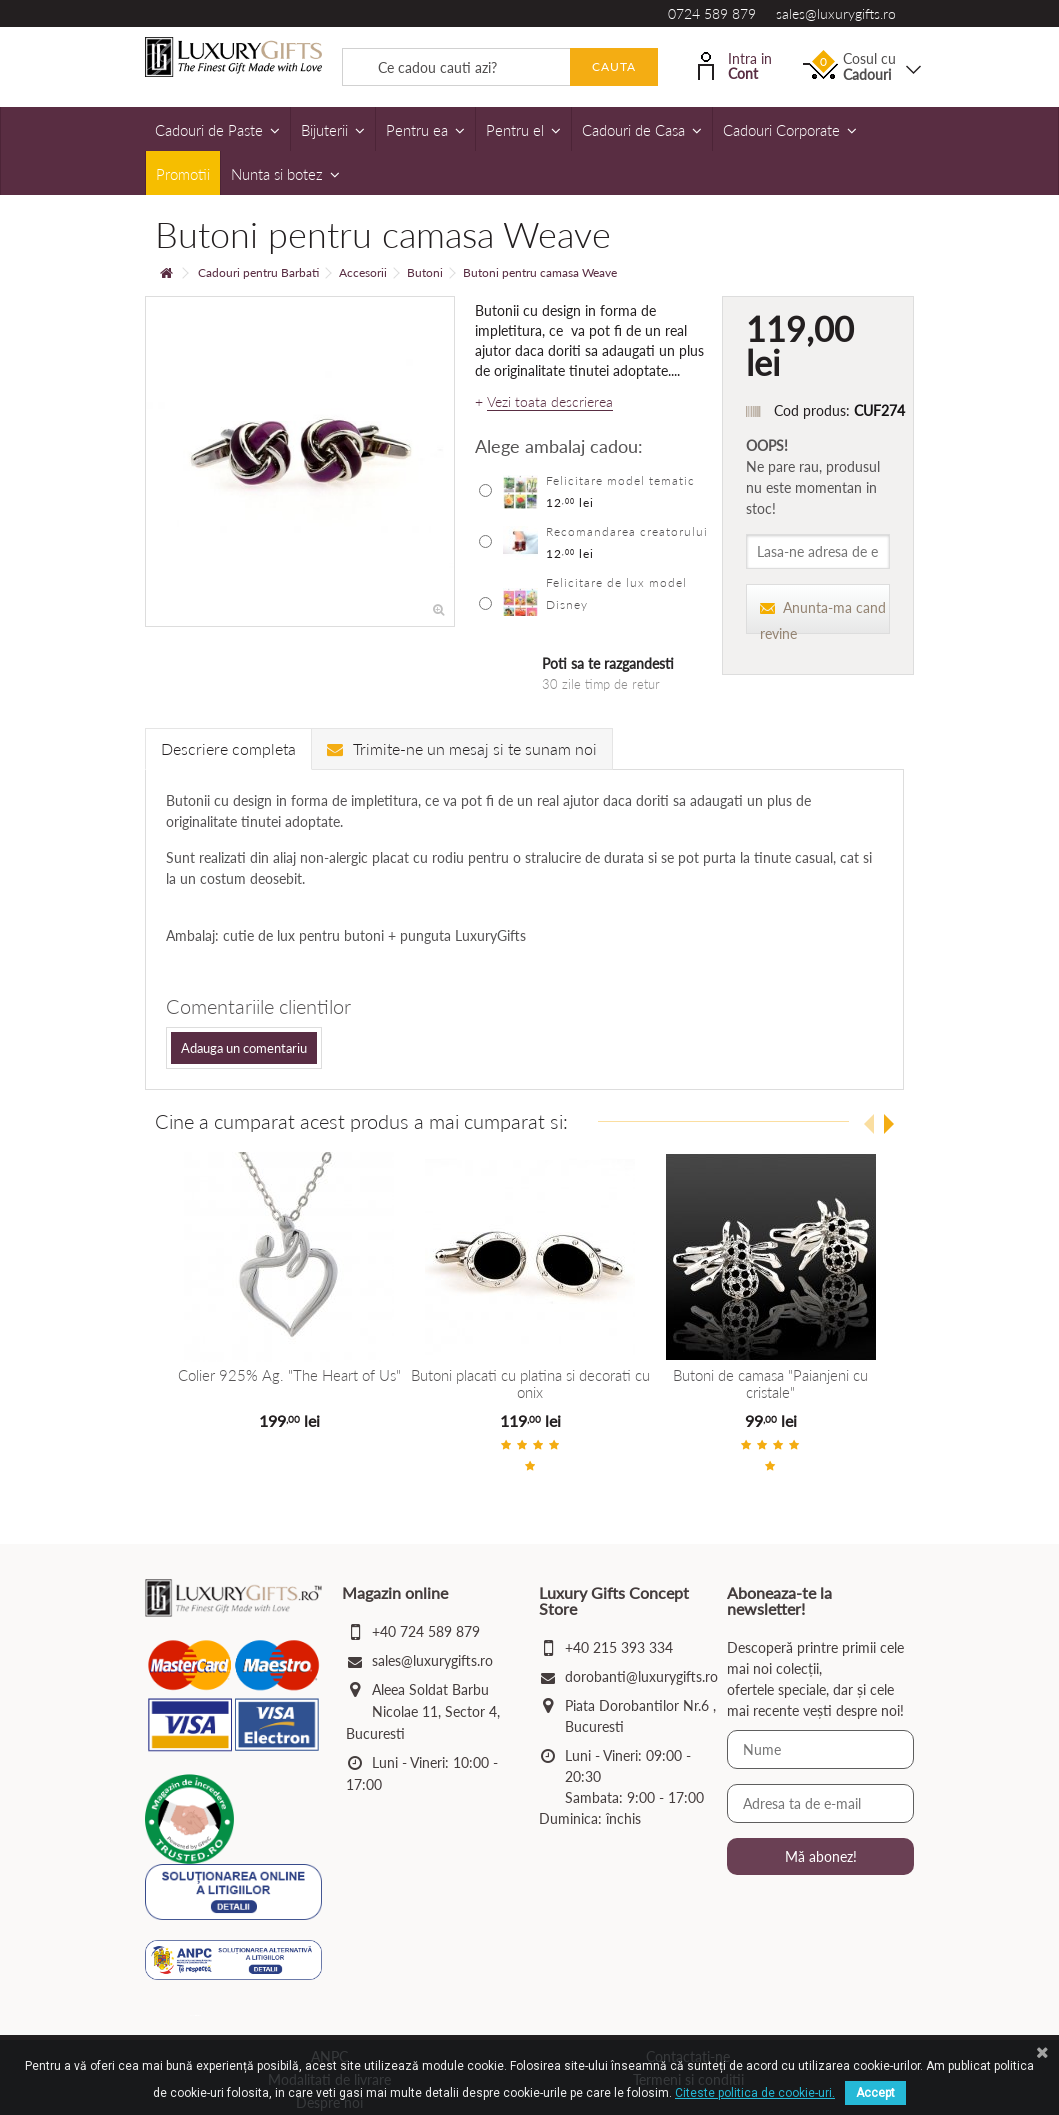  What do you see at coordinates (619, 1647) in the screenshot?
I see `+40 215 393 334` at bounding box center [619, 1647].